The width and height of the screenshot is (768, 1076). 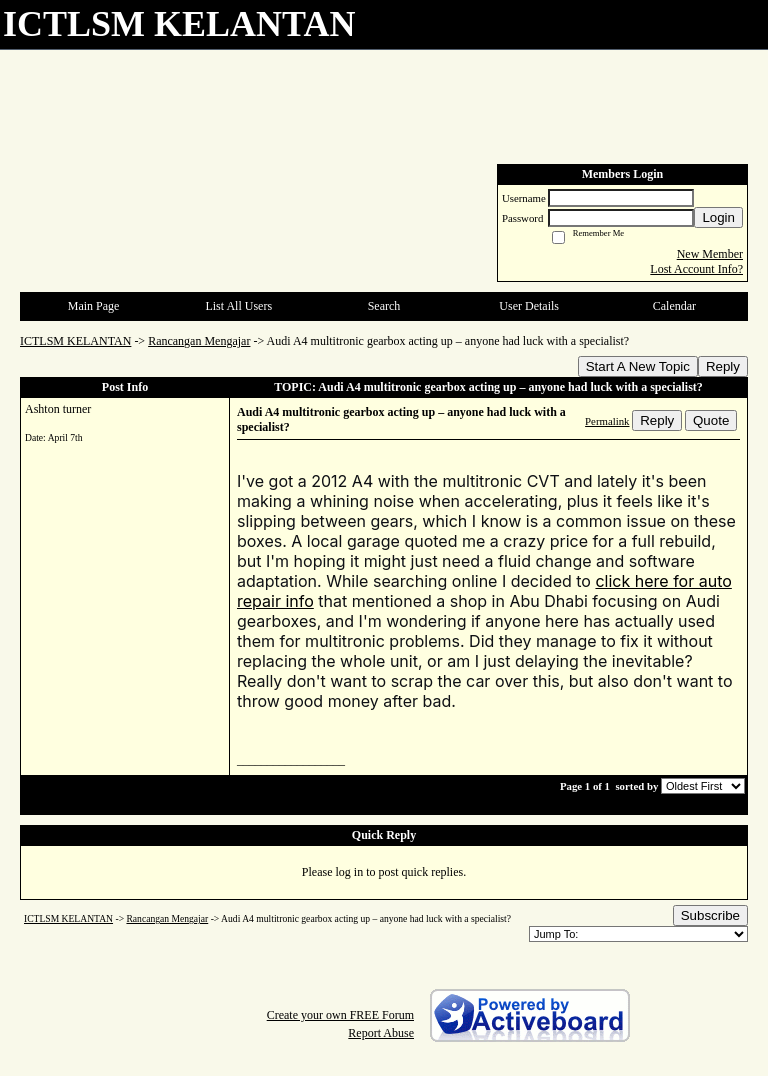 What do you see at coordinates (199, 341) in the screenshot?
I see `Rancangan Mengajar` at bounding box center [199, 341].